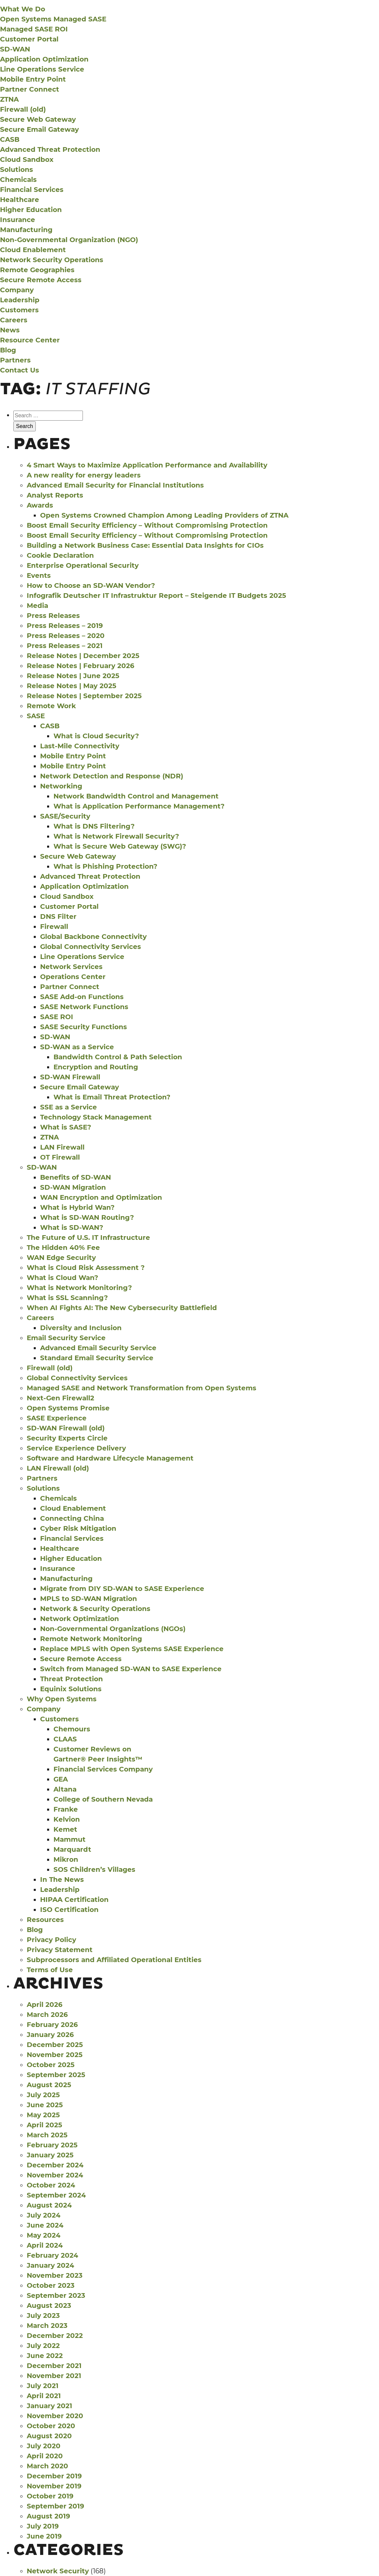 This screenshot has height=2576, width=379. What do you see at coordinates (132, 1649) in the screenshot?
I see `Replace MPLS with Open Systems SASE Experience` at bounding box center [132, 1649].